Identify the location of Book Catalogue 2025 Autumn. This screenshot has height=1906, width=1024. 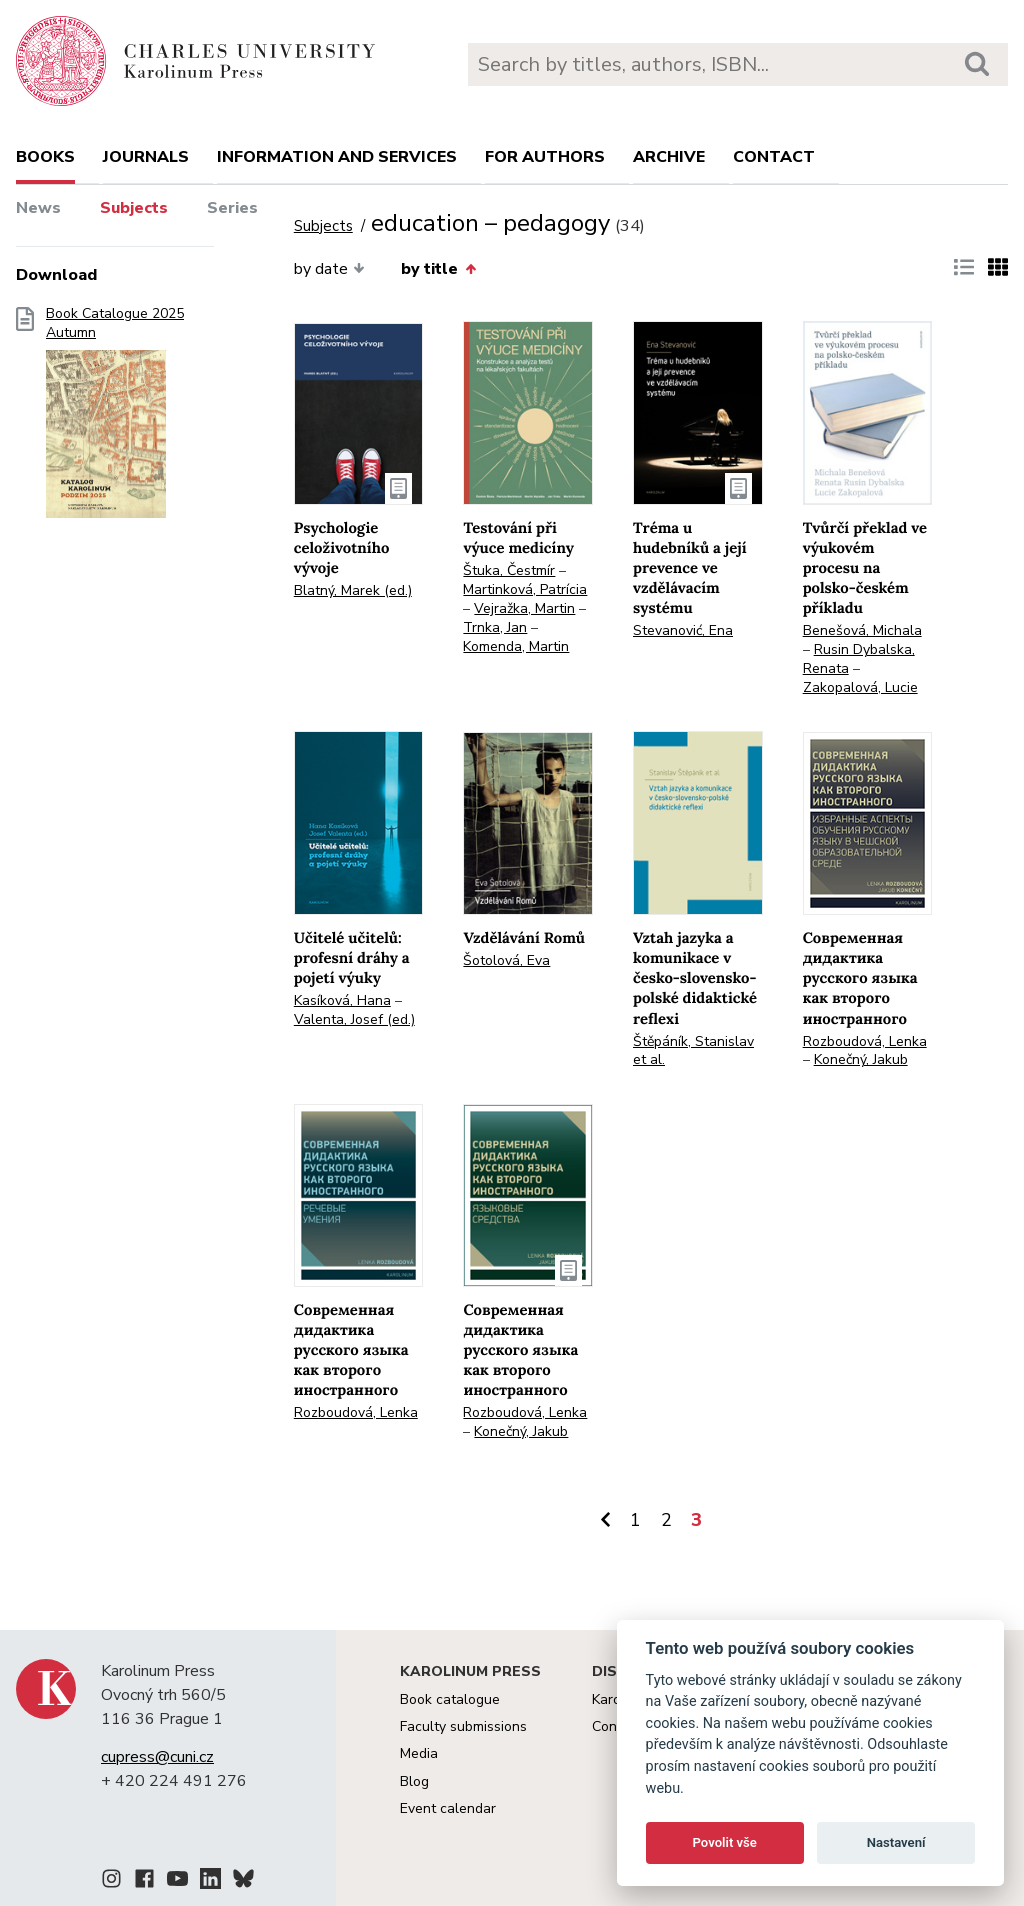
(115, 419).